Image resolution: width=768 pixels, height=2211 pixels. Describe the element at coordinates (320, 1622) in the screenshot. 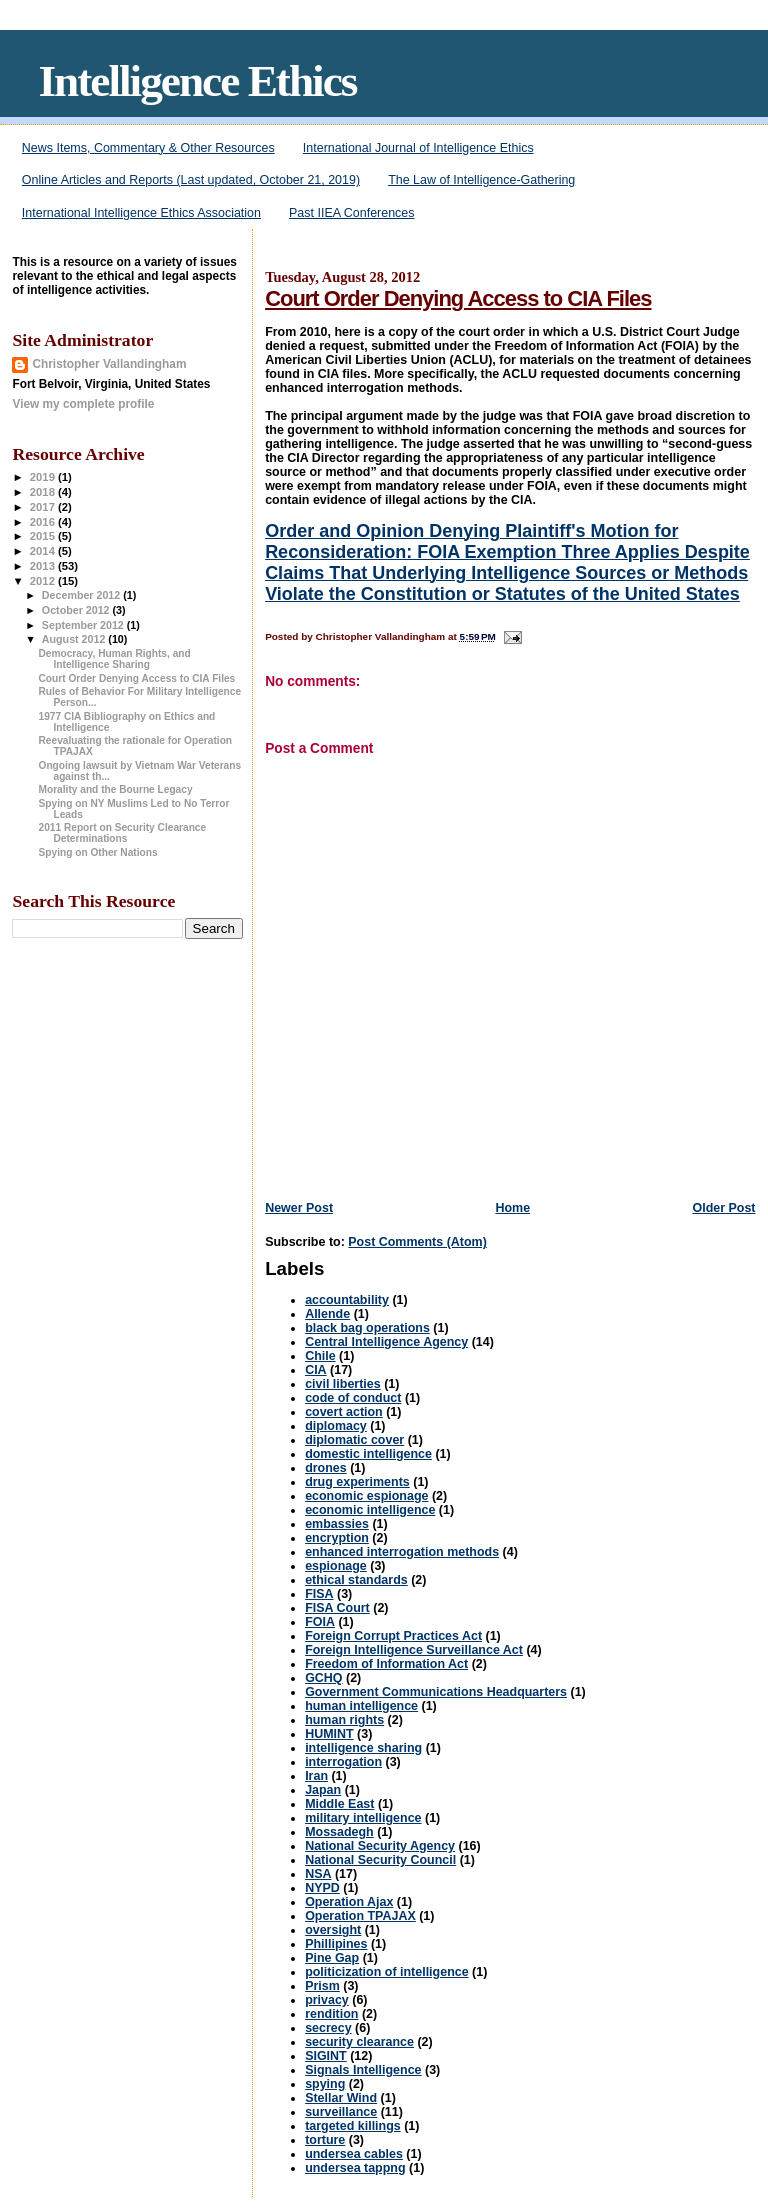

I see `FOIA` at that location.